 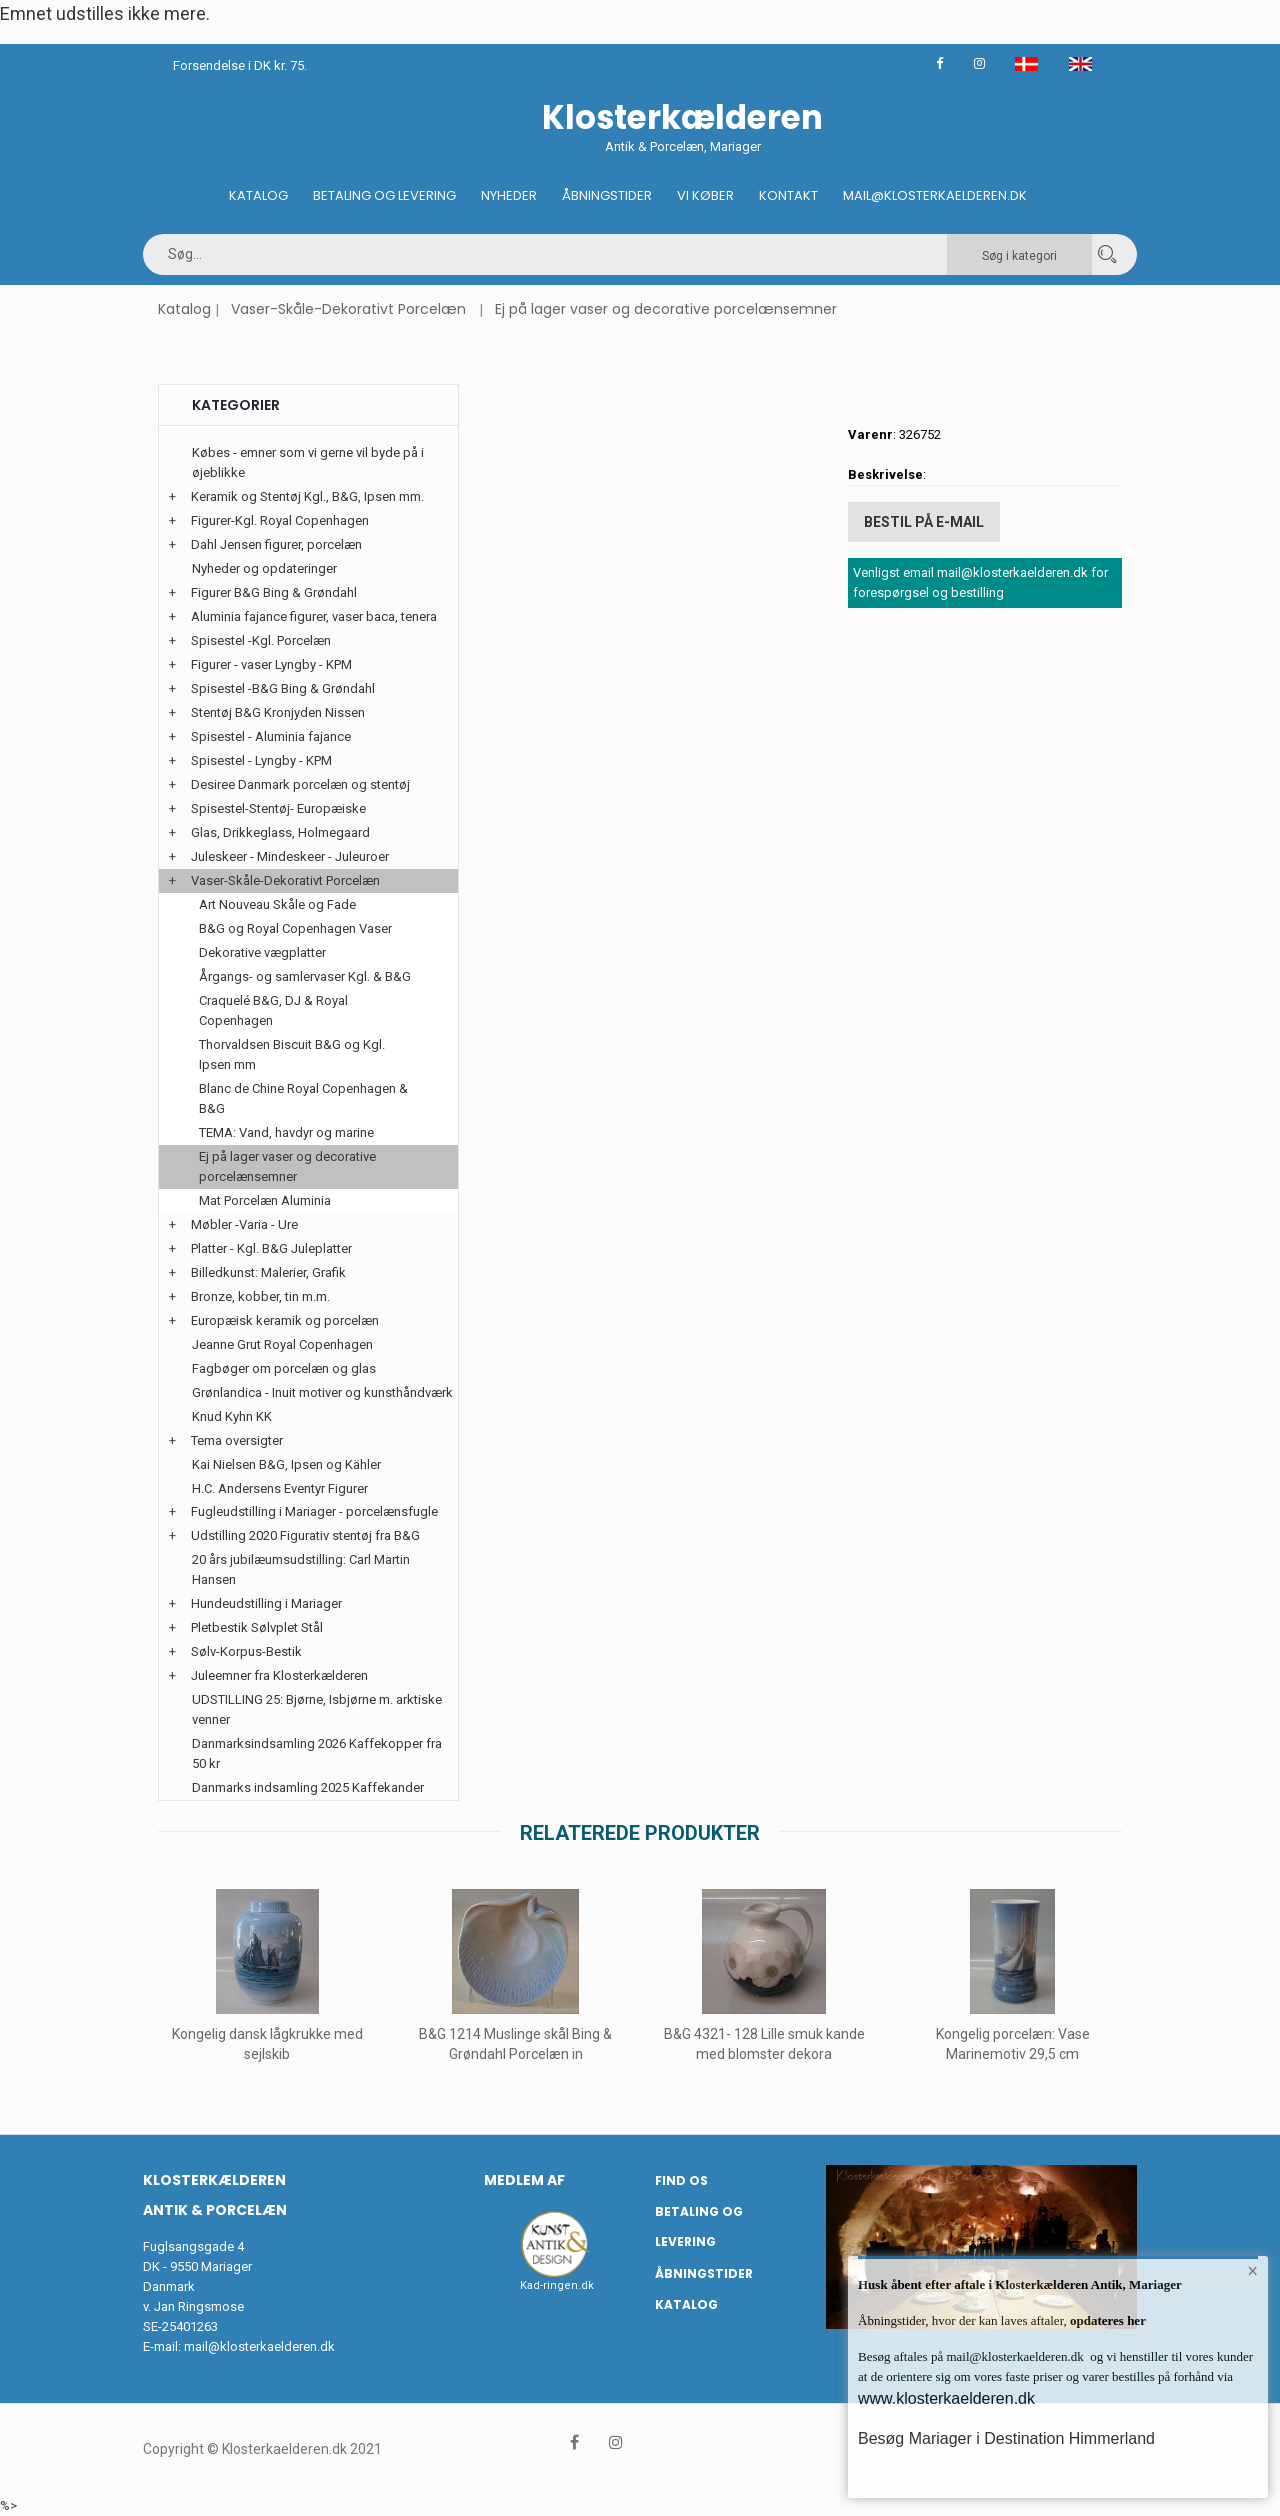 What do you see at coordinates (666, 309) in the screenshot?
I see `Ej på lager vaser og decorative porcelænsemner` at bounding box center [666, 309].